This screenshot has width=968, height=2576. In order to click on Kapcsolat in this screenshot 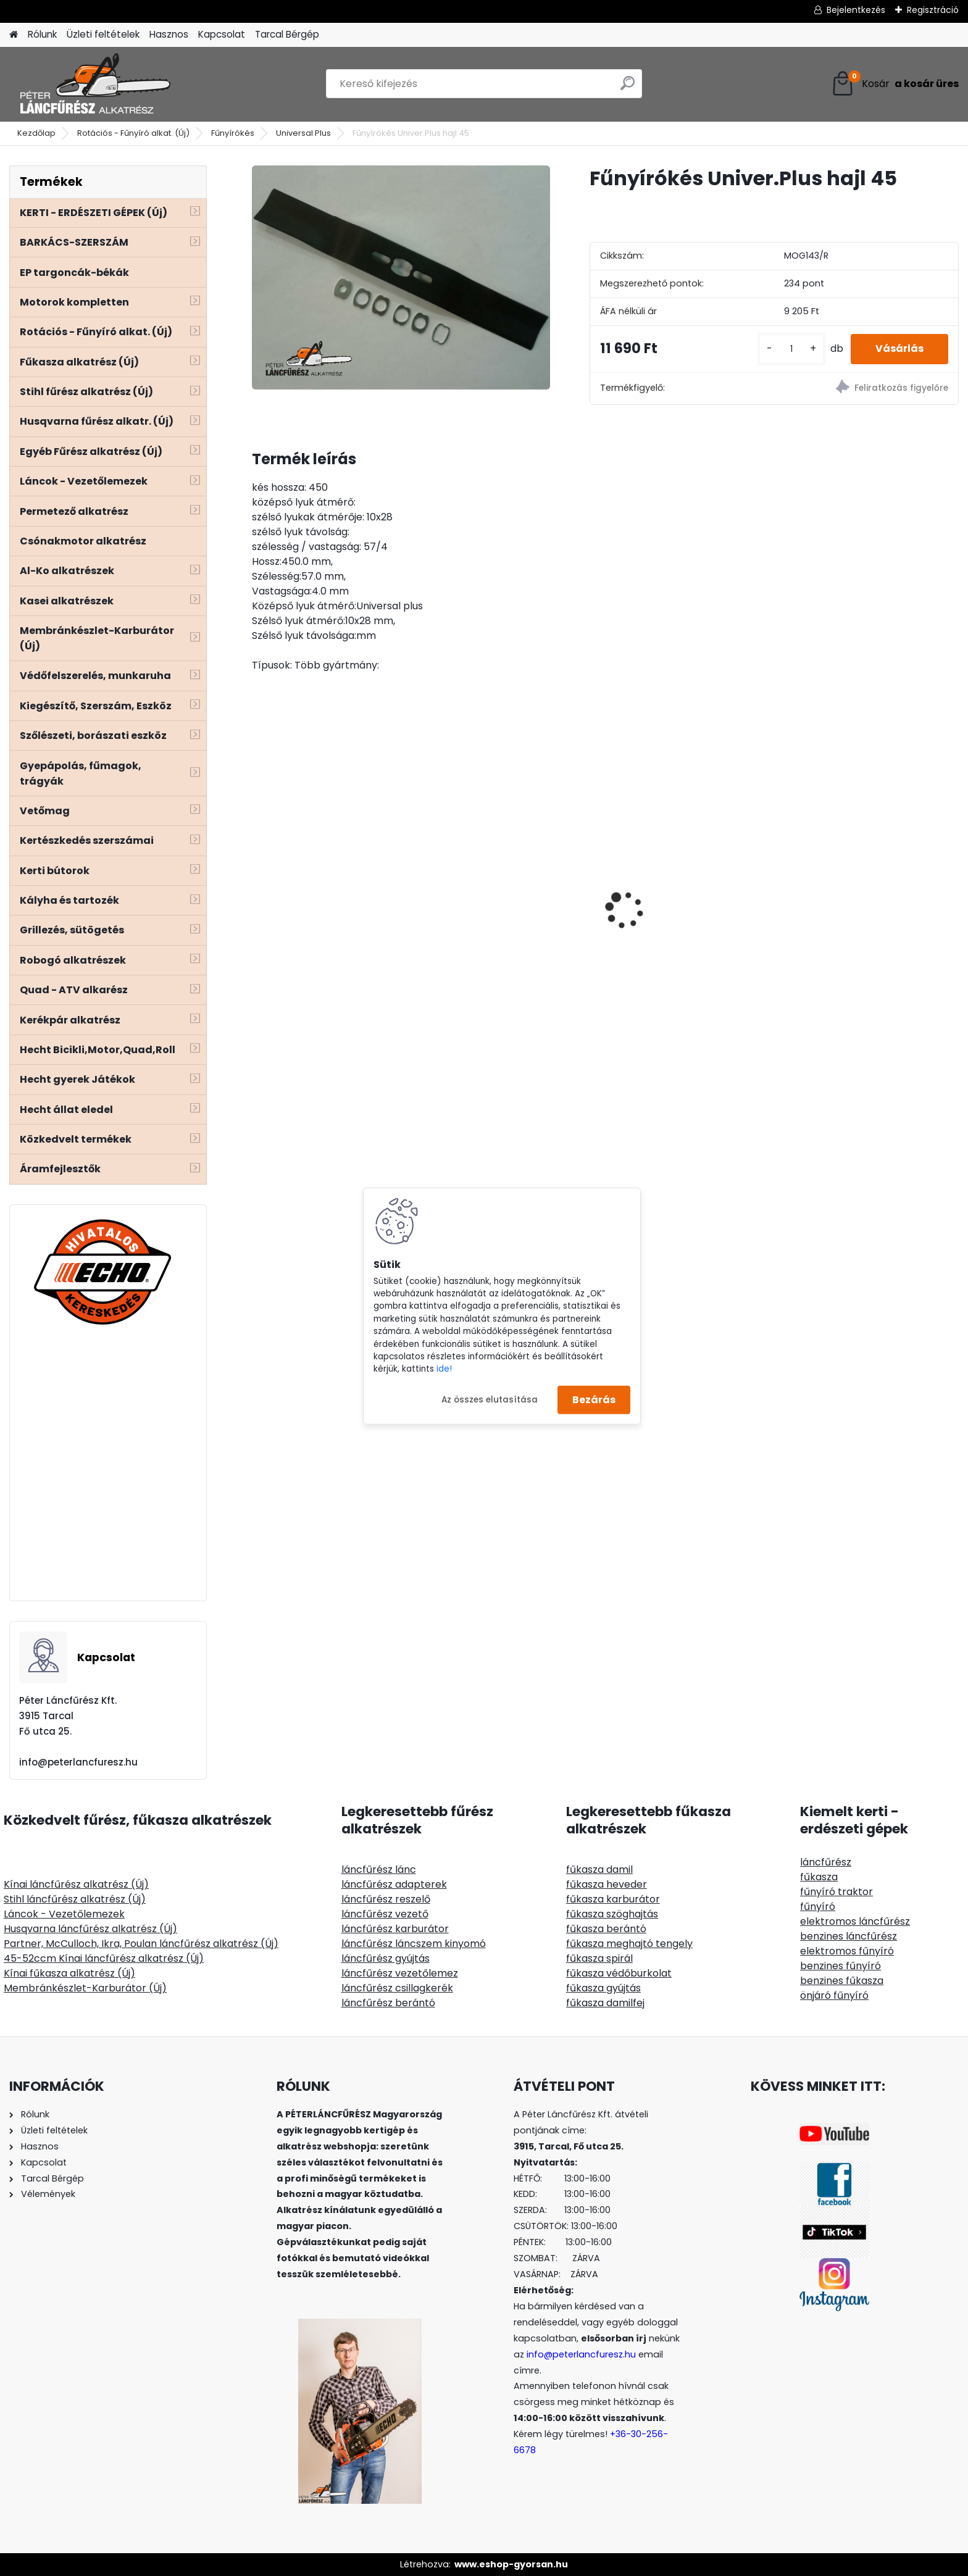, I will do `click(221, 34)`.